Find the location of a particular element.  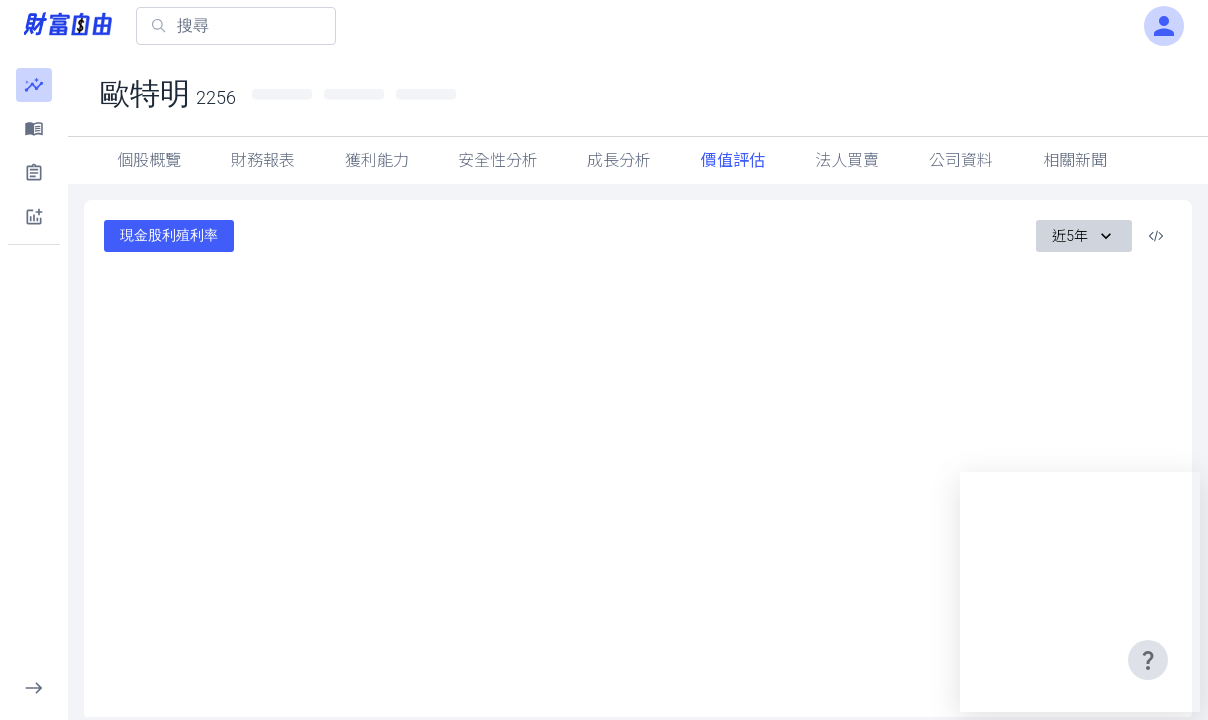

公司資料 is located at coordinates (961, 160).